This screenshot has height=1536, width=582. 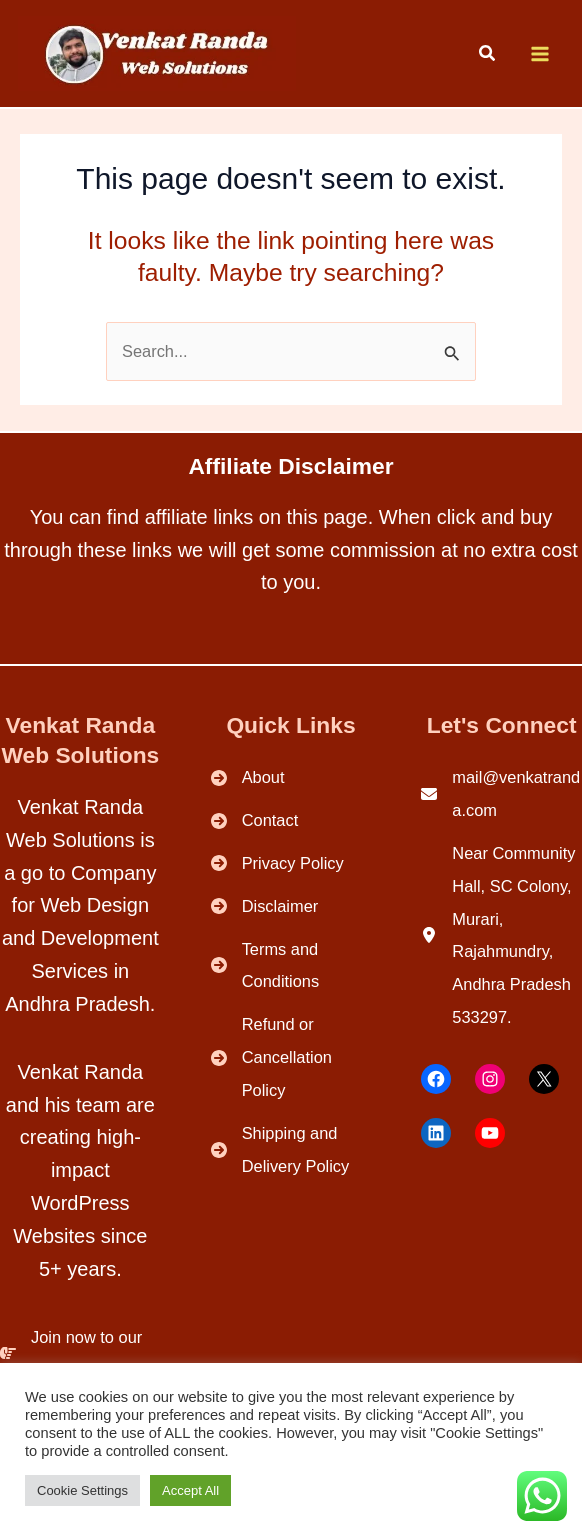 What do you see at coordinates (248, 777) in the screenshot?
I see `[About]` at bounding box center [248, 777].